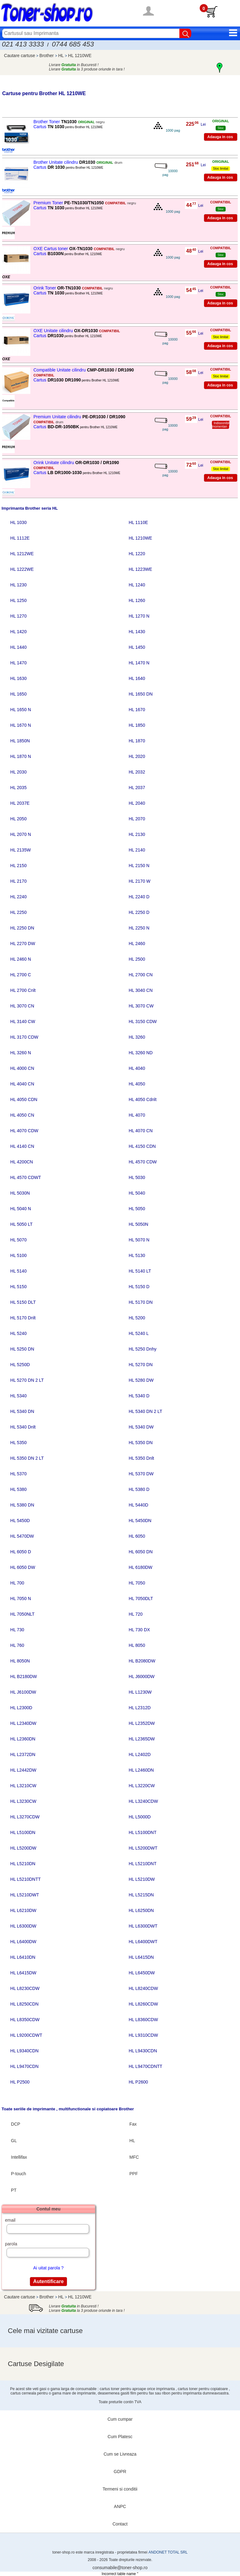 This screenshot has height=2576, width=240. Describe the element at coordinates (18, 1271) in the screenshot. I see `HL 5140` at that location.